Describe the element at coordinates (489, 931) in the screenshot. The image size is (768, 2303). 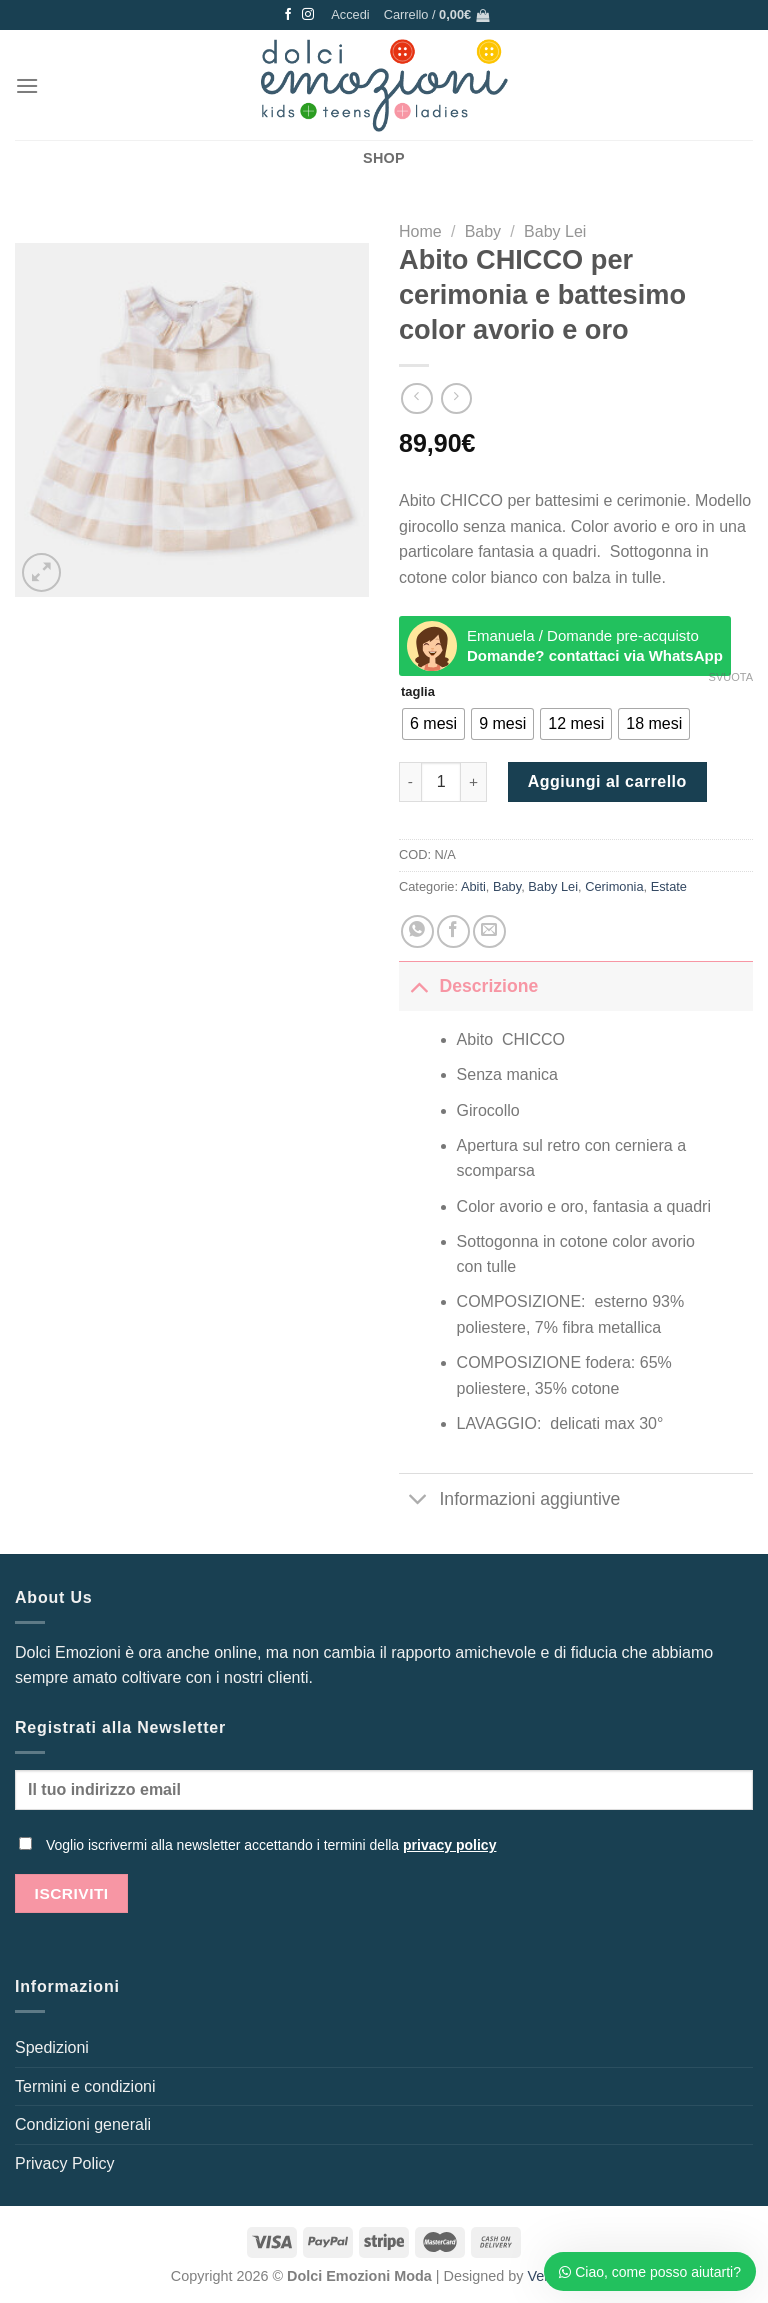
I see `[Invia per email ad un Amico]` at that location.